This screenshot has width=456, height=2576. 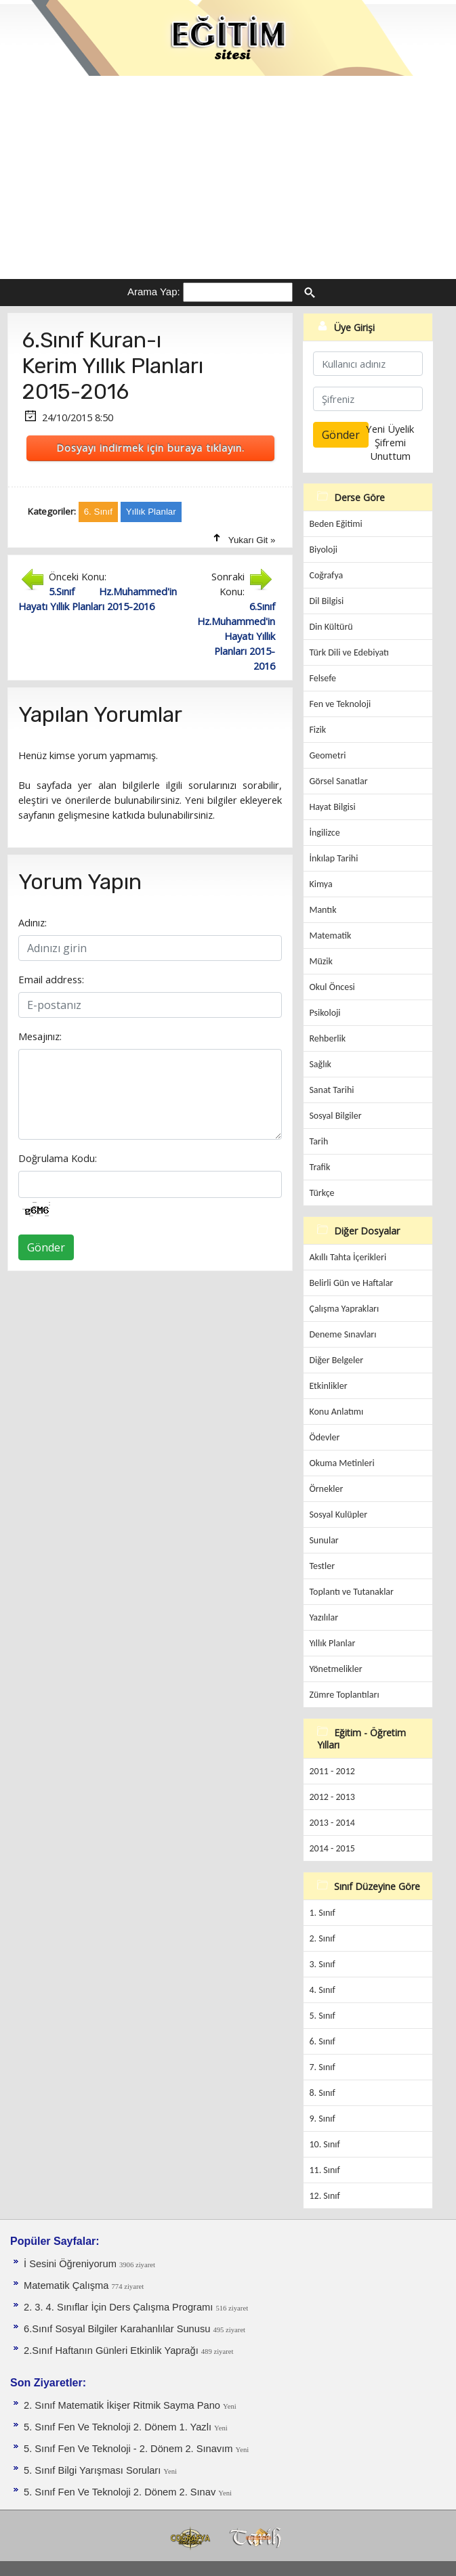 I want to click on Geometri, so click(x=327, y=755).